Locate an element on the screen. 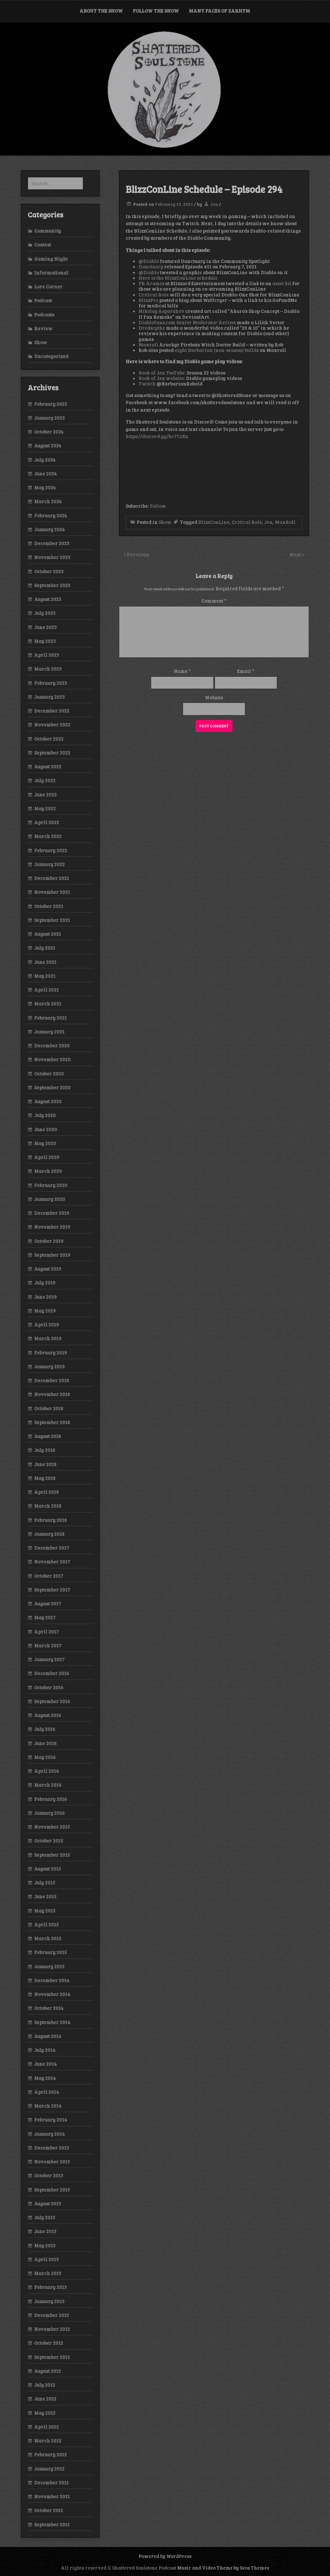  Book of Jen website: is located at coordinates (162, 378).